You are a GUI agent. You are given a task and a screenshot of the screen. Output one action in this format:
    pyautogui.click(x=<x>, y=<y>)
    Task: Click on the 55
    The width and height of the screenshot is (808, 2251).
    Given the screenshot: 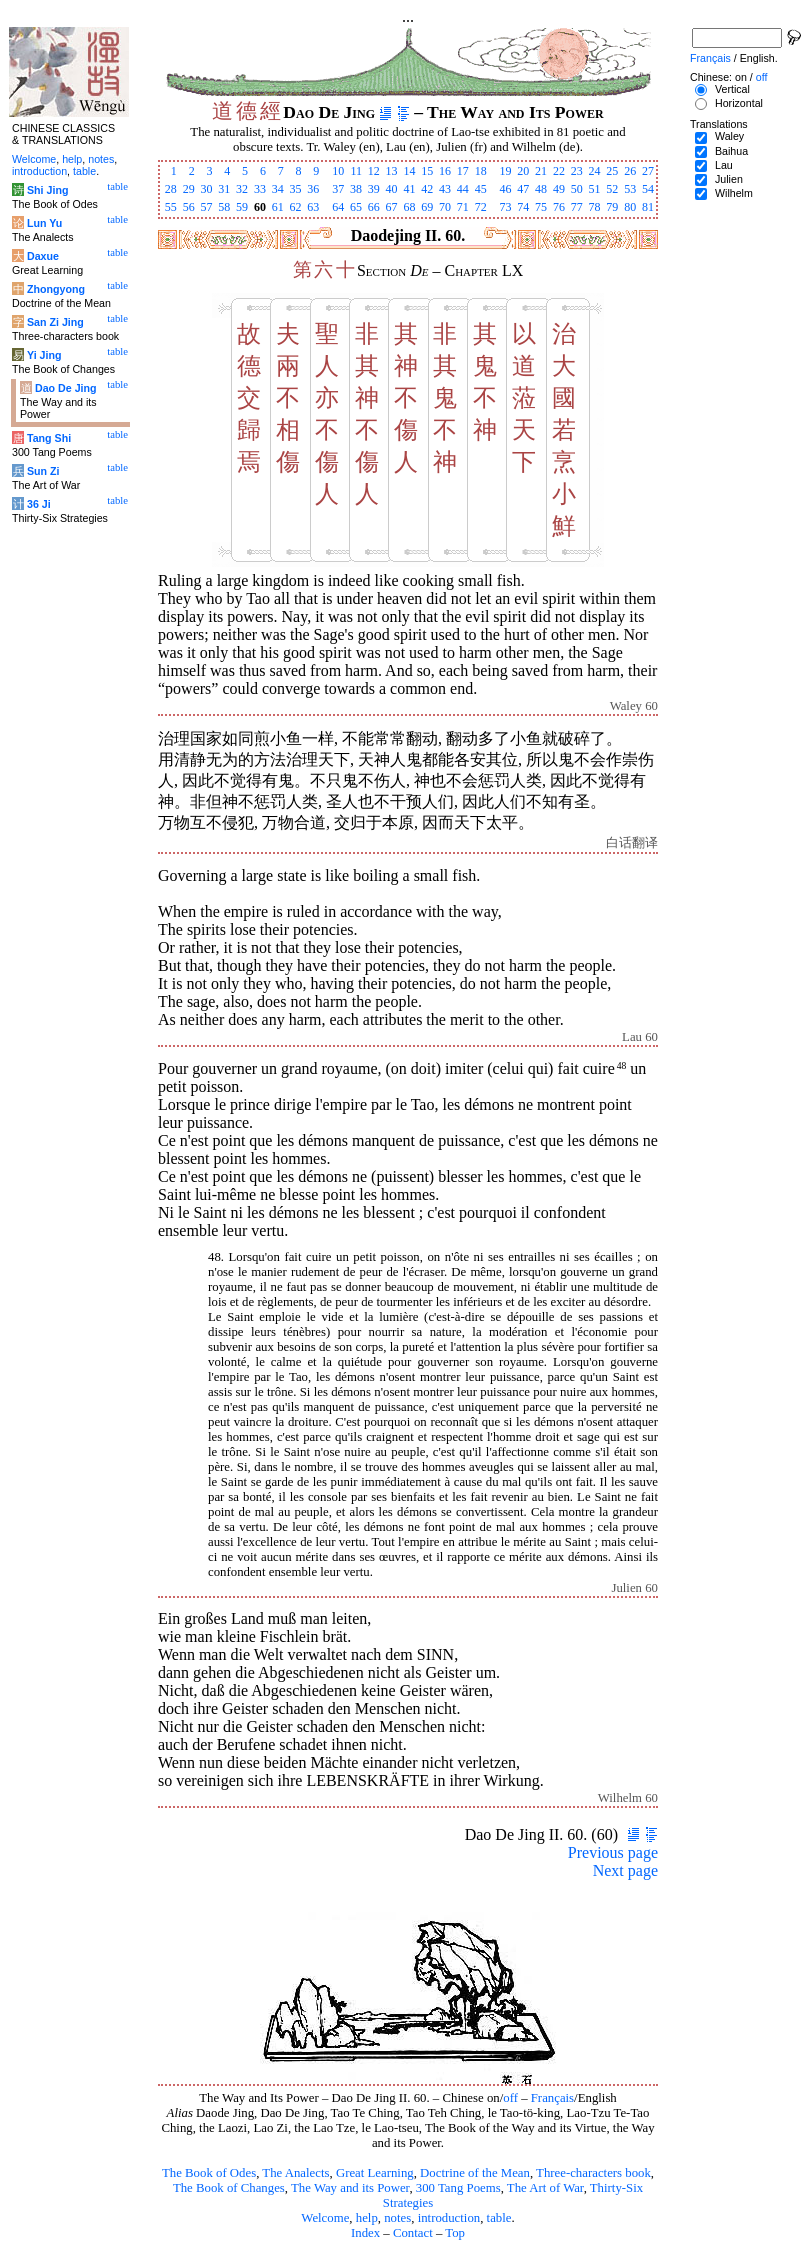 What is the action you would take?
    pyautogui.click(x=171, y=207)
    